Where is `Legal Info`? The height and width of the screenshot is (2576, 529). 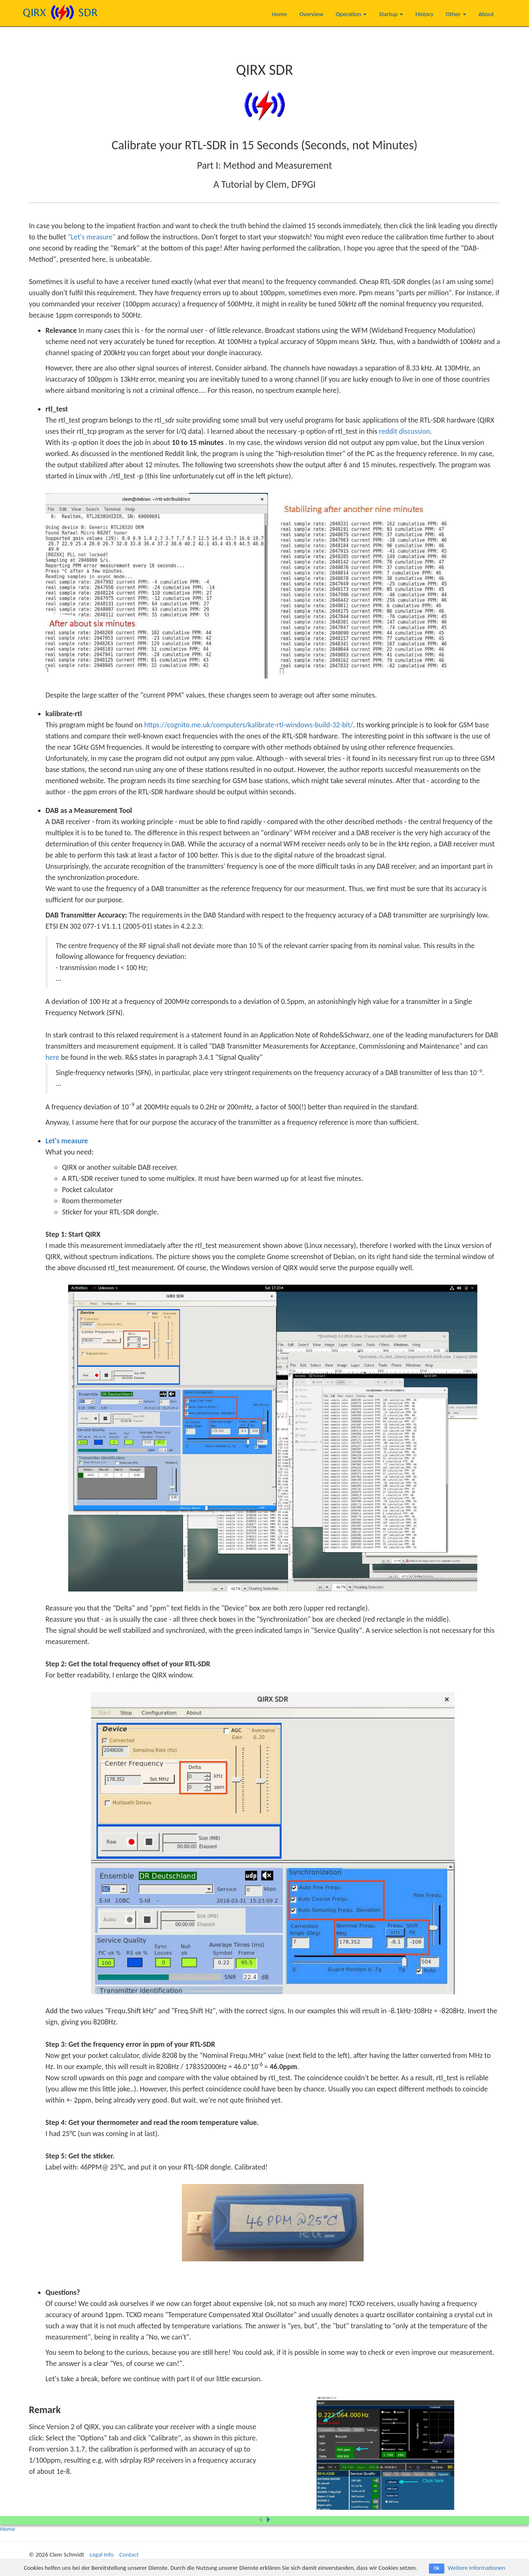 Legal Info is located at coordinates (102, 2554).